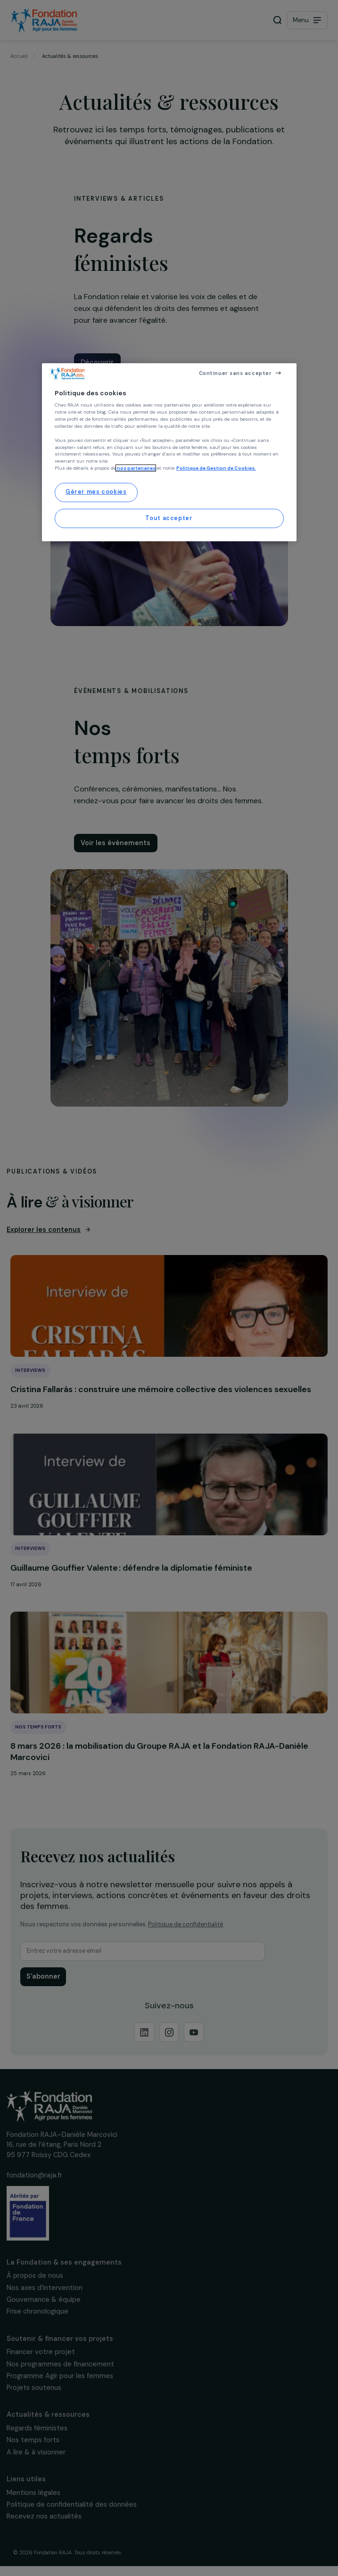  What do you see at coordinates (168, 518) in the screenshot?
I see `Tout accepter` at bounding box center [168, 518].